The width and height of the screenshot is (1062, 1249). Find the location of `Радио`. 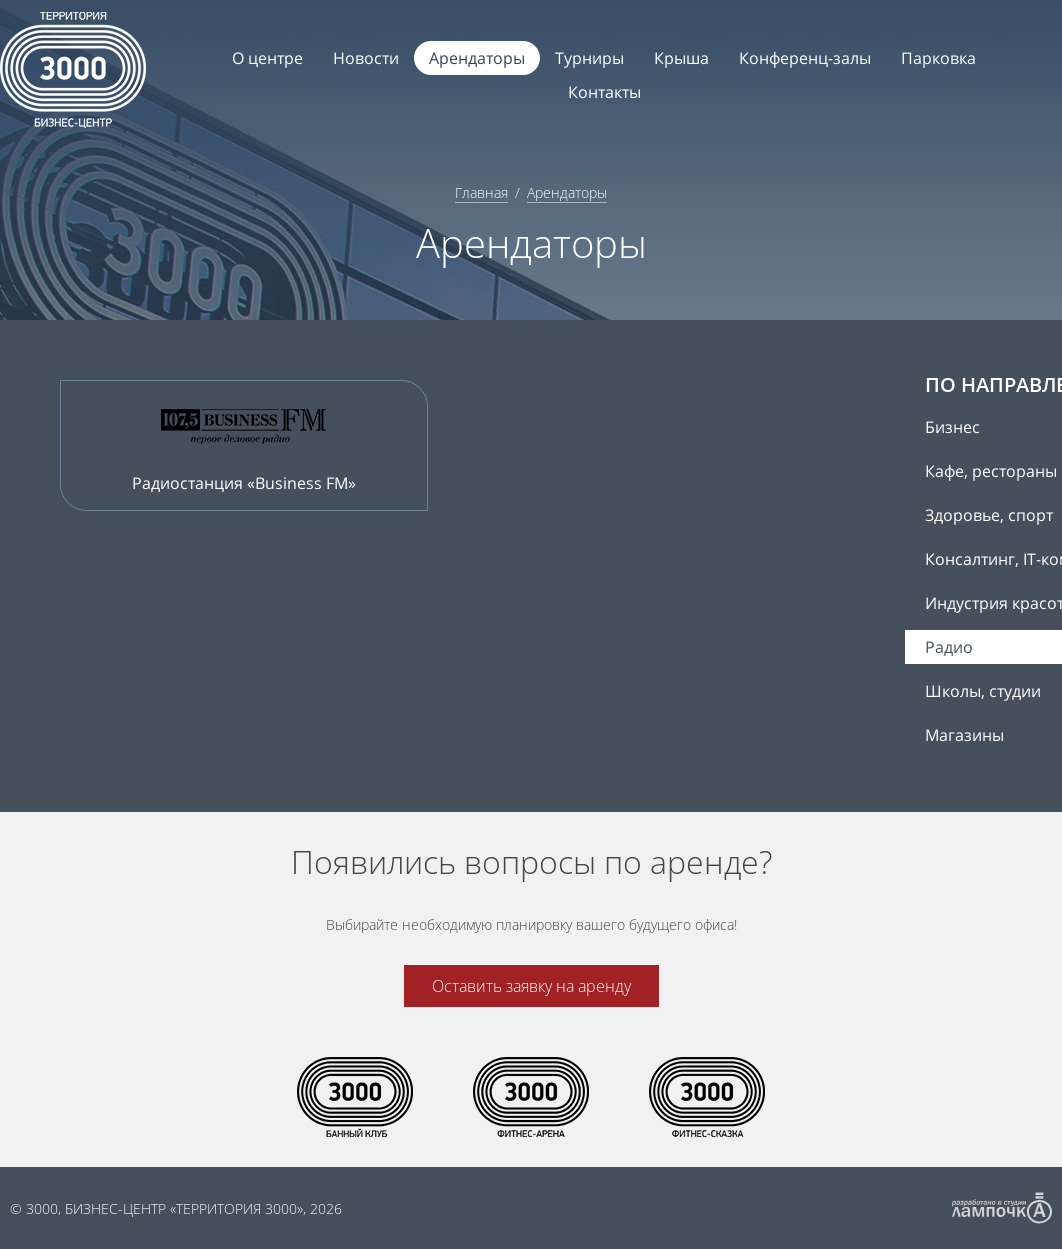

Радио is located at coordinates (949, 647).